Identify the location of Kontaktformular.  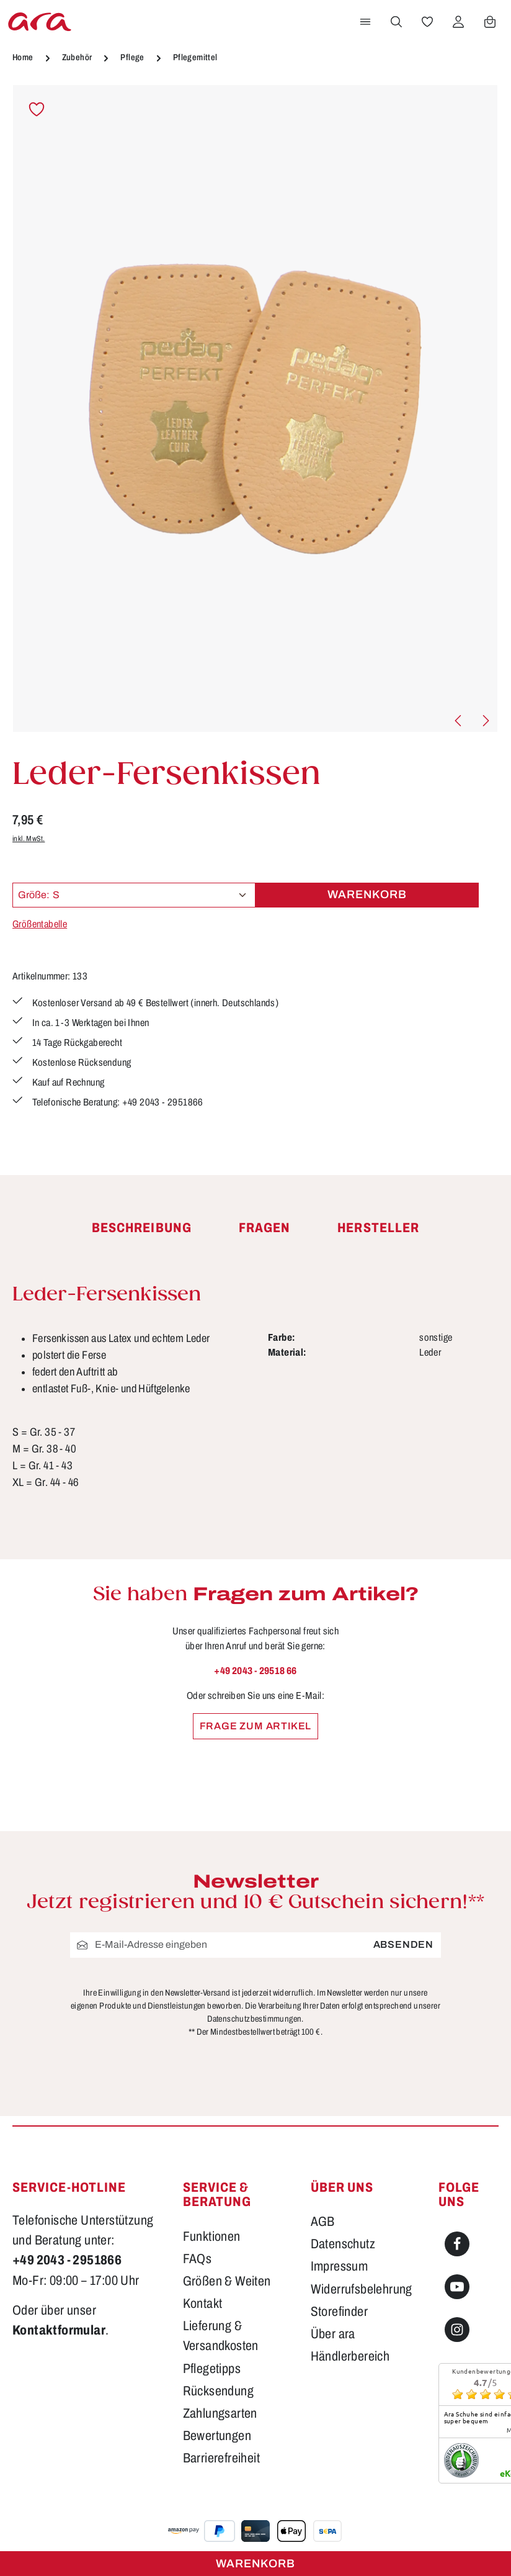
(58, 2330).